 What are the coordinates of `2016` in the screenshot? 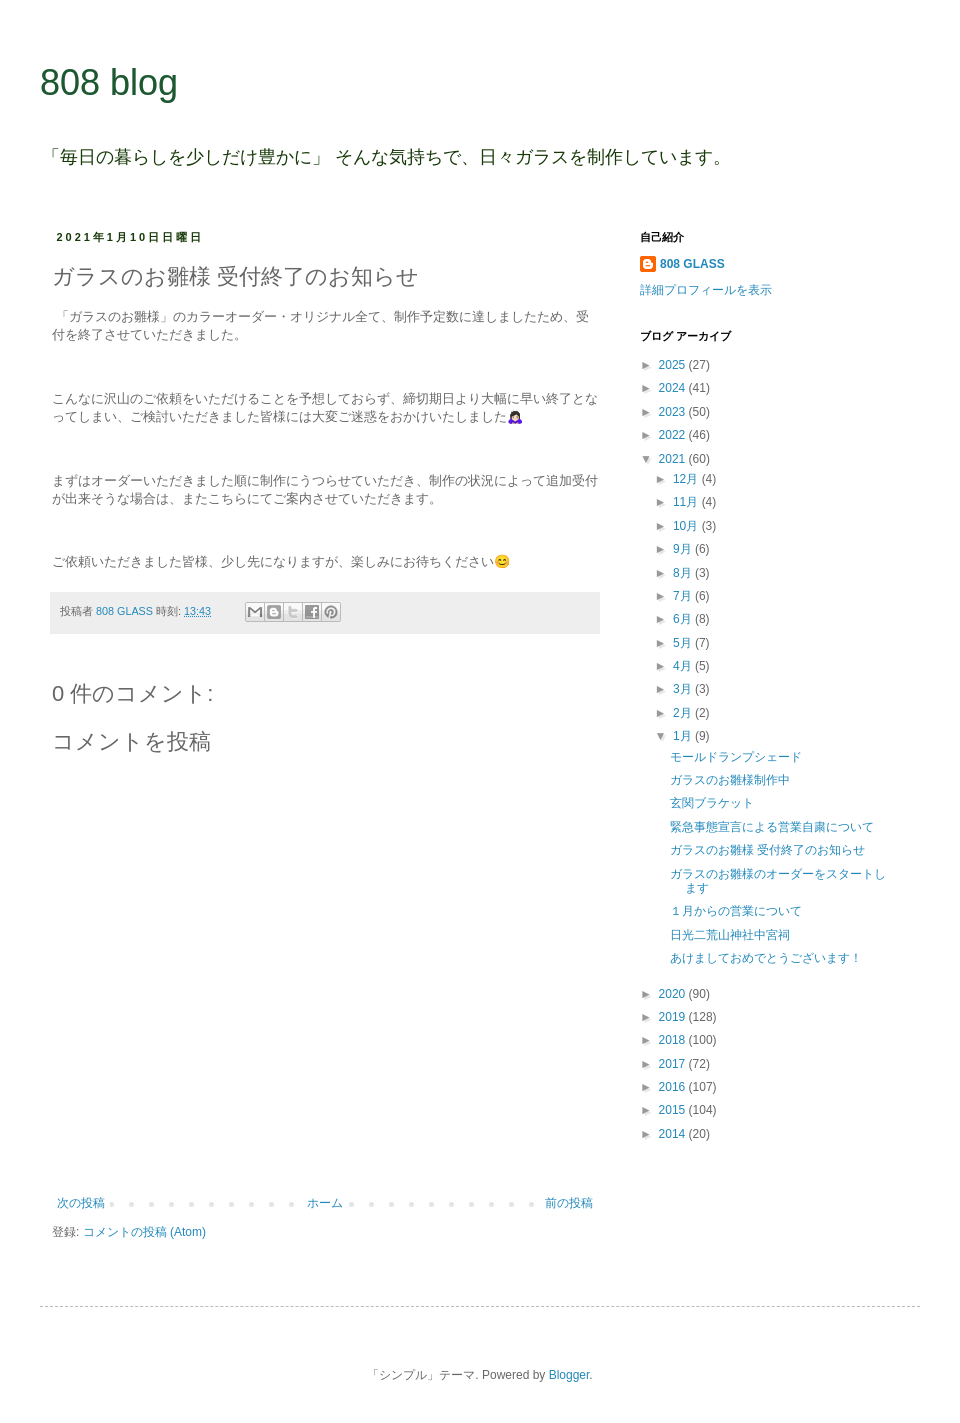 It's located at (674, 1087).